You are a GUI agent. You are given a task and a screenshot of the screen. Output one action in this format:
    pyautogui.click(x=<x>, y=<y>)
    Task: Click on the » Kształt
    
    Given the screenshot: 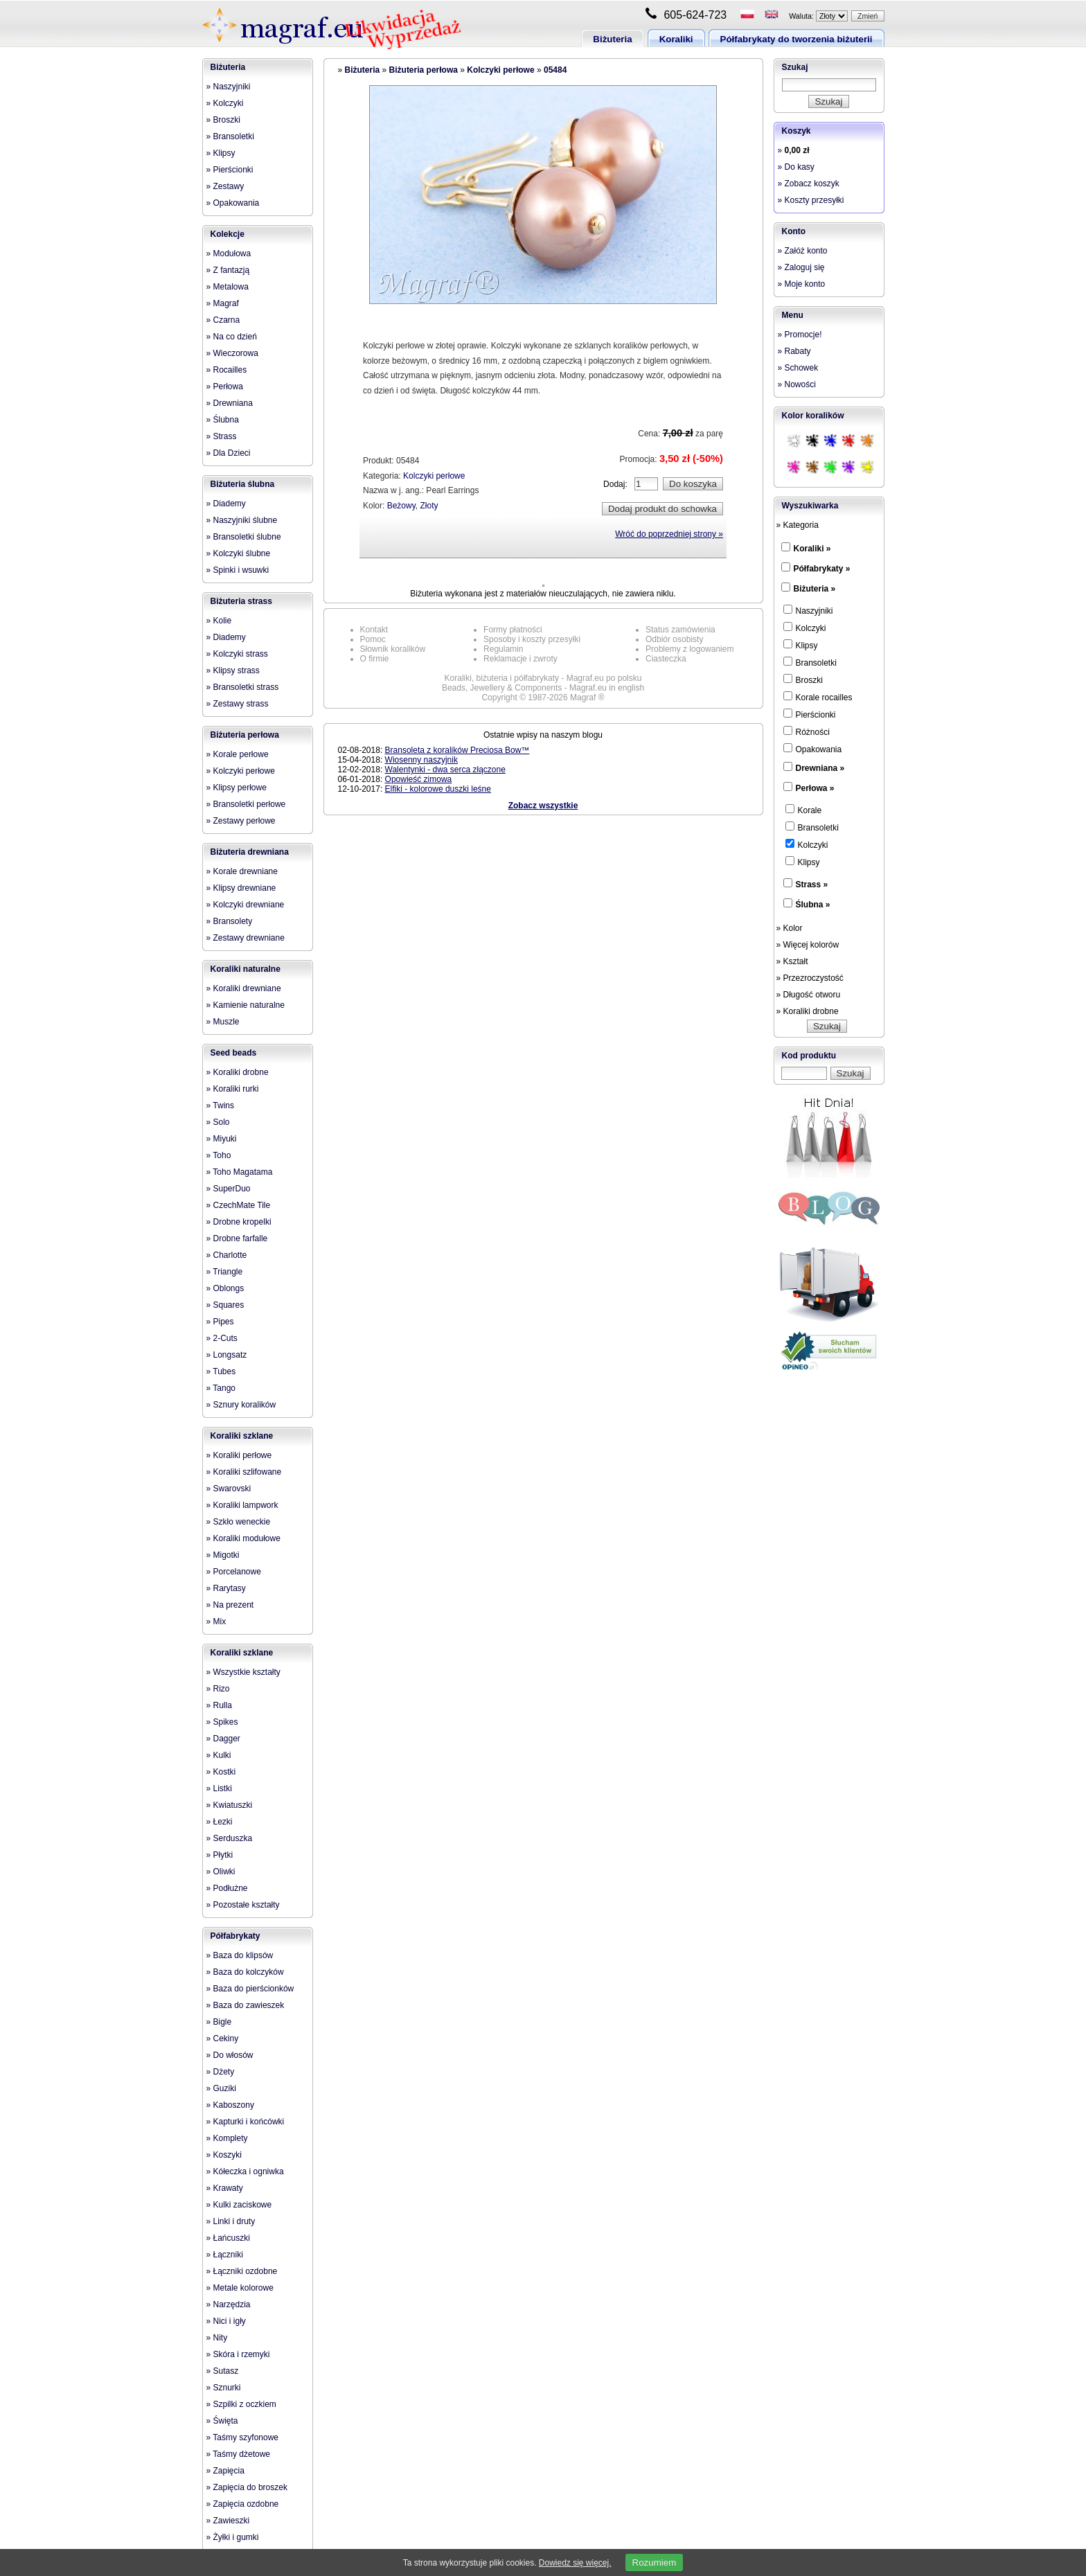 What is the action you would take?
    pyautogui.click(x=792, y=961)
    